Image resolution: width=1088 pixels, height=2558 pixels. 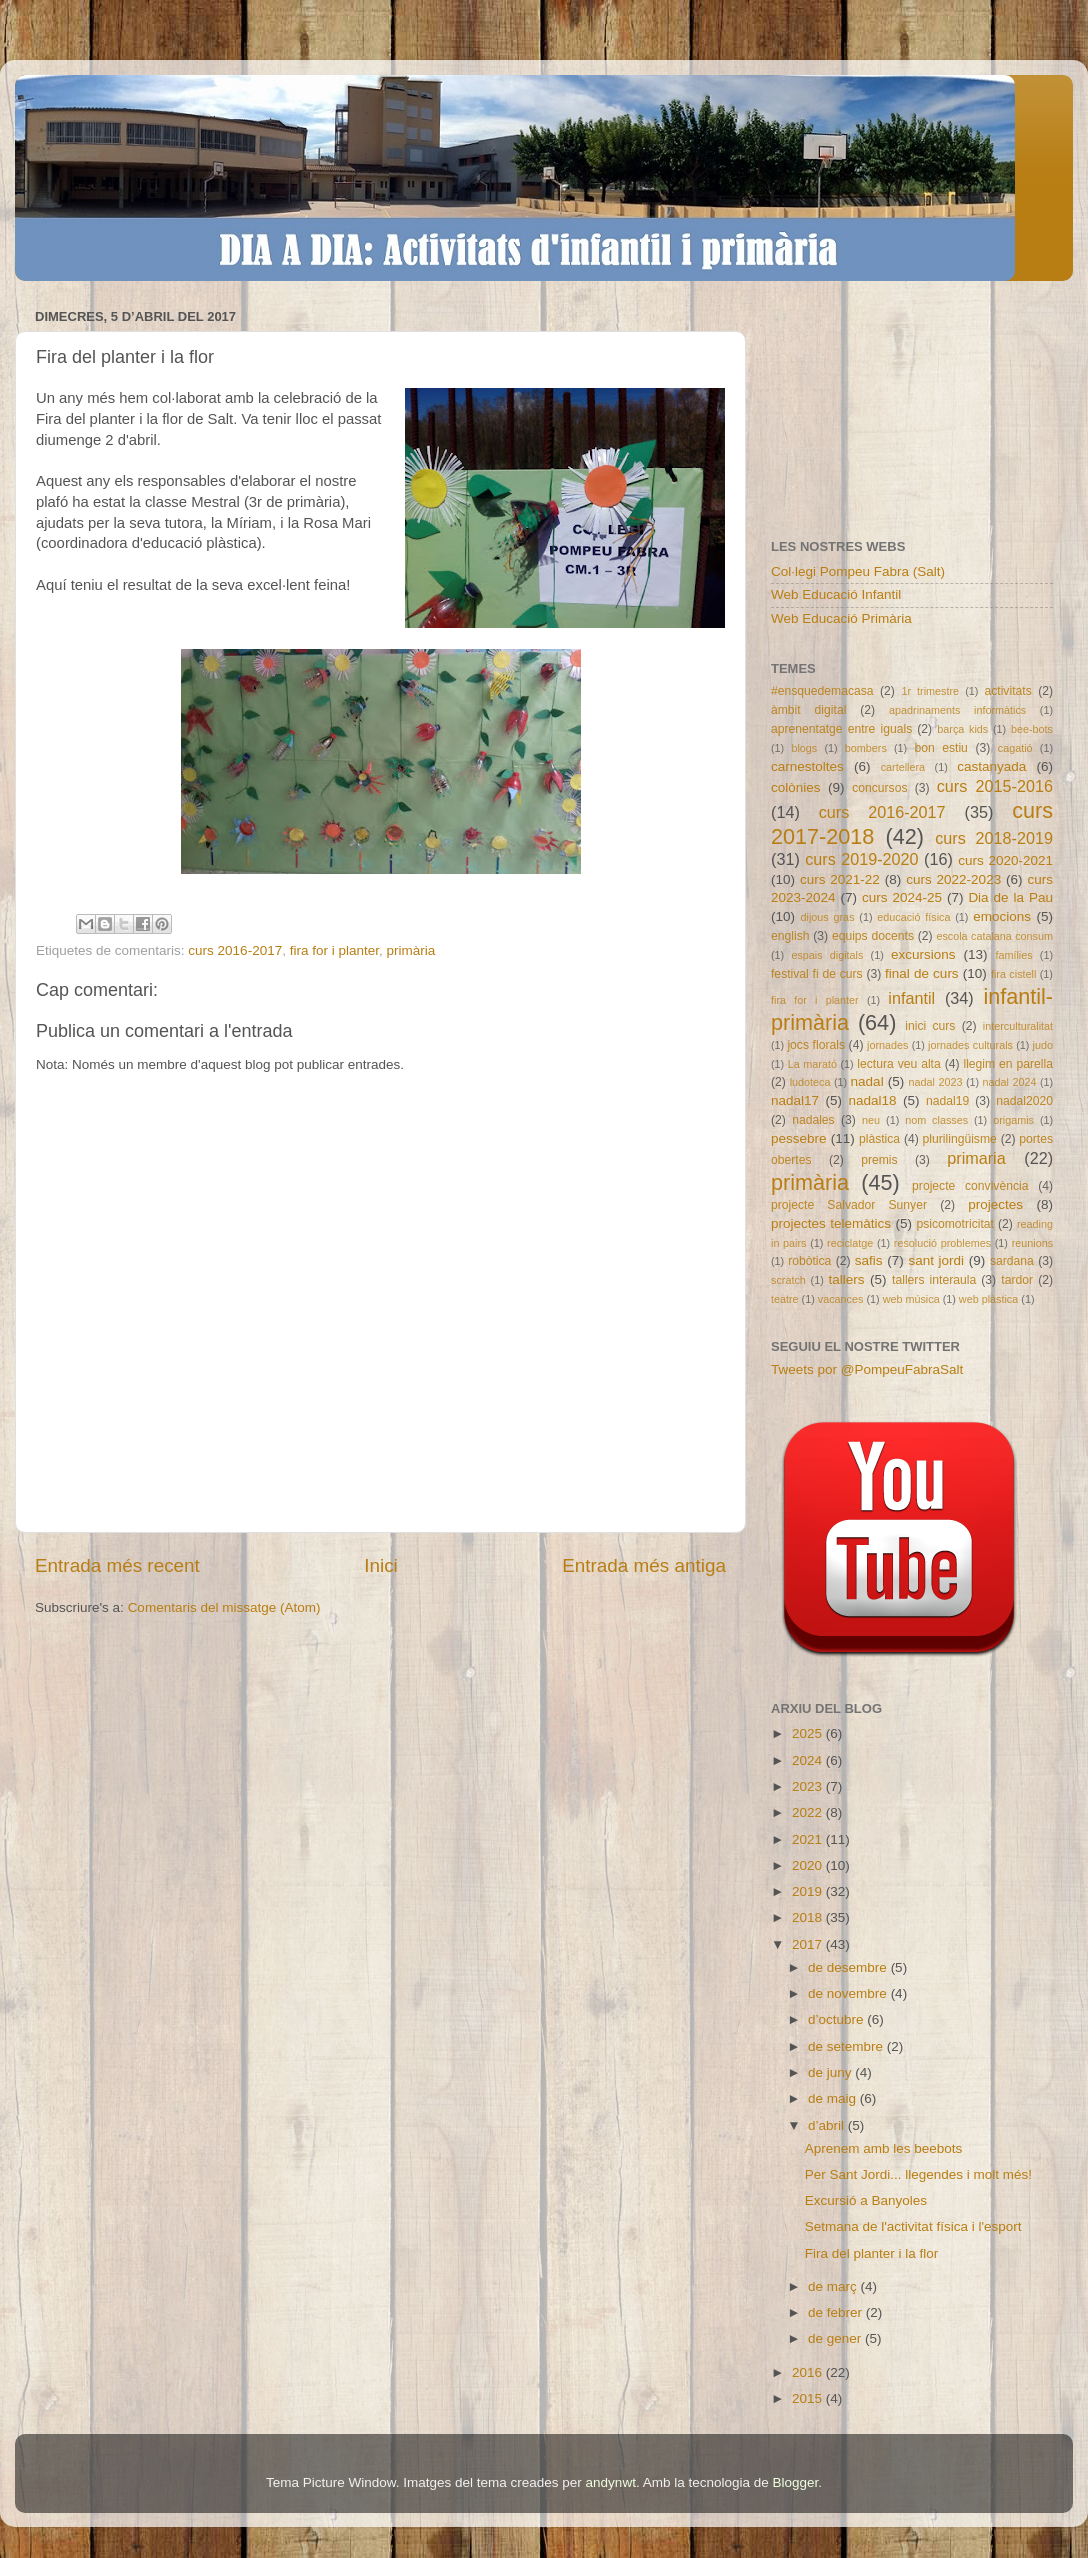 What do you see at coordinates (879, 1139) in the screenshot?
I see `plàstica` at bounding box center [879, 1139].